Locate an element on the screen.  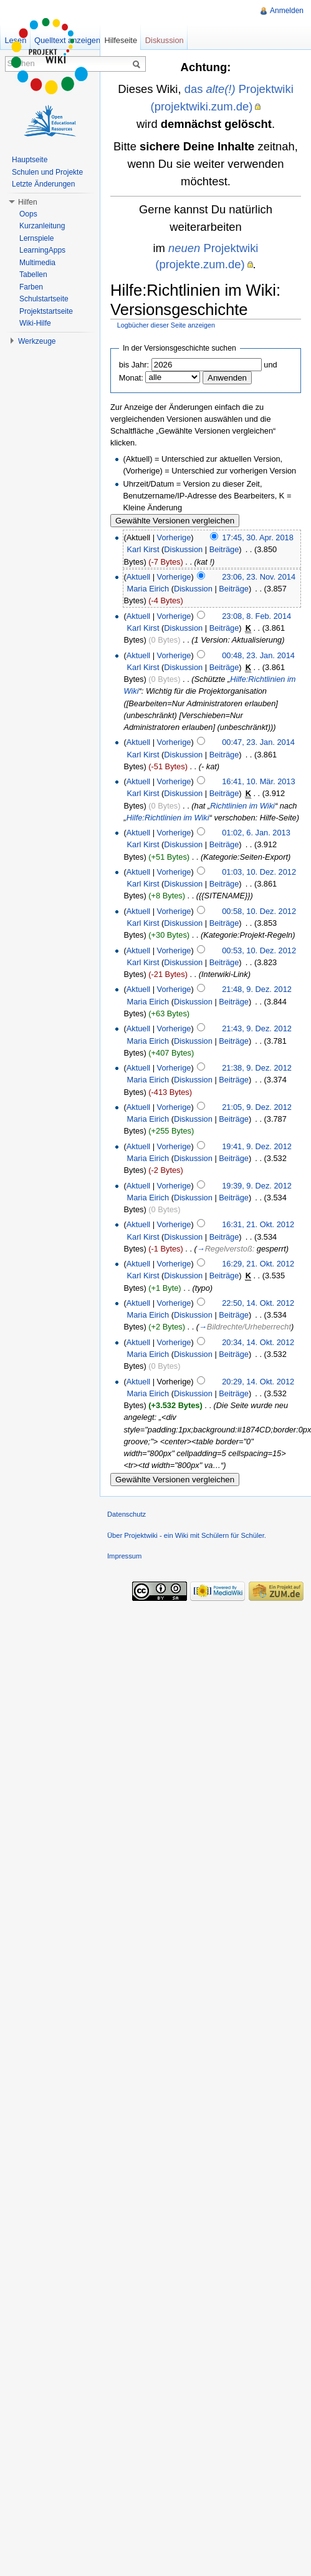
01:03, 10. Dez. 2012 is located at coordinates (259, 872).